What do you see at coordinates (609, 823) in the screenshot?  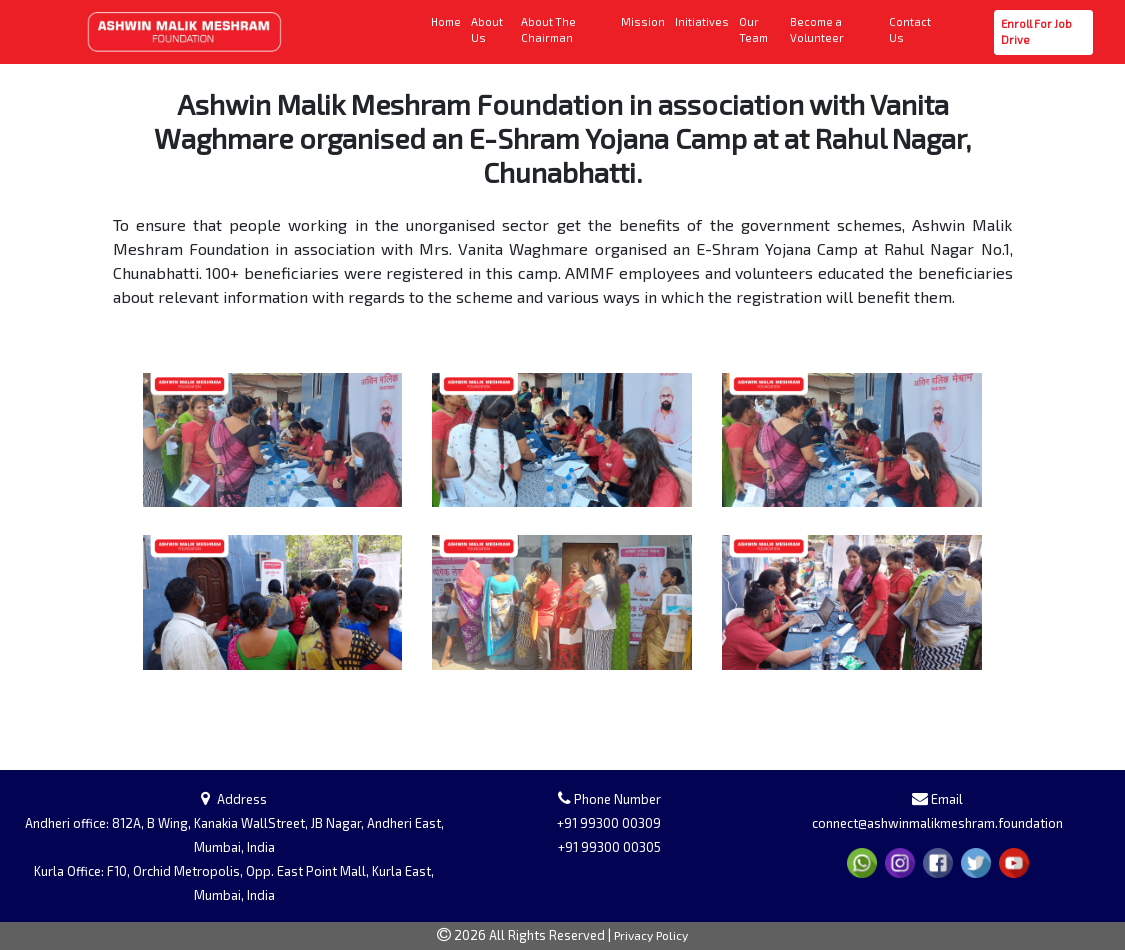 I see `+91 99300 00309` at bounding box center [609, 823].